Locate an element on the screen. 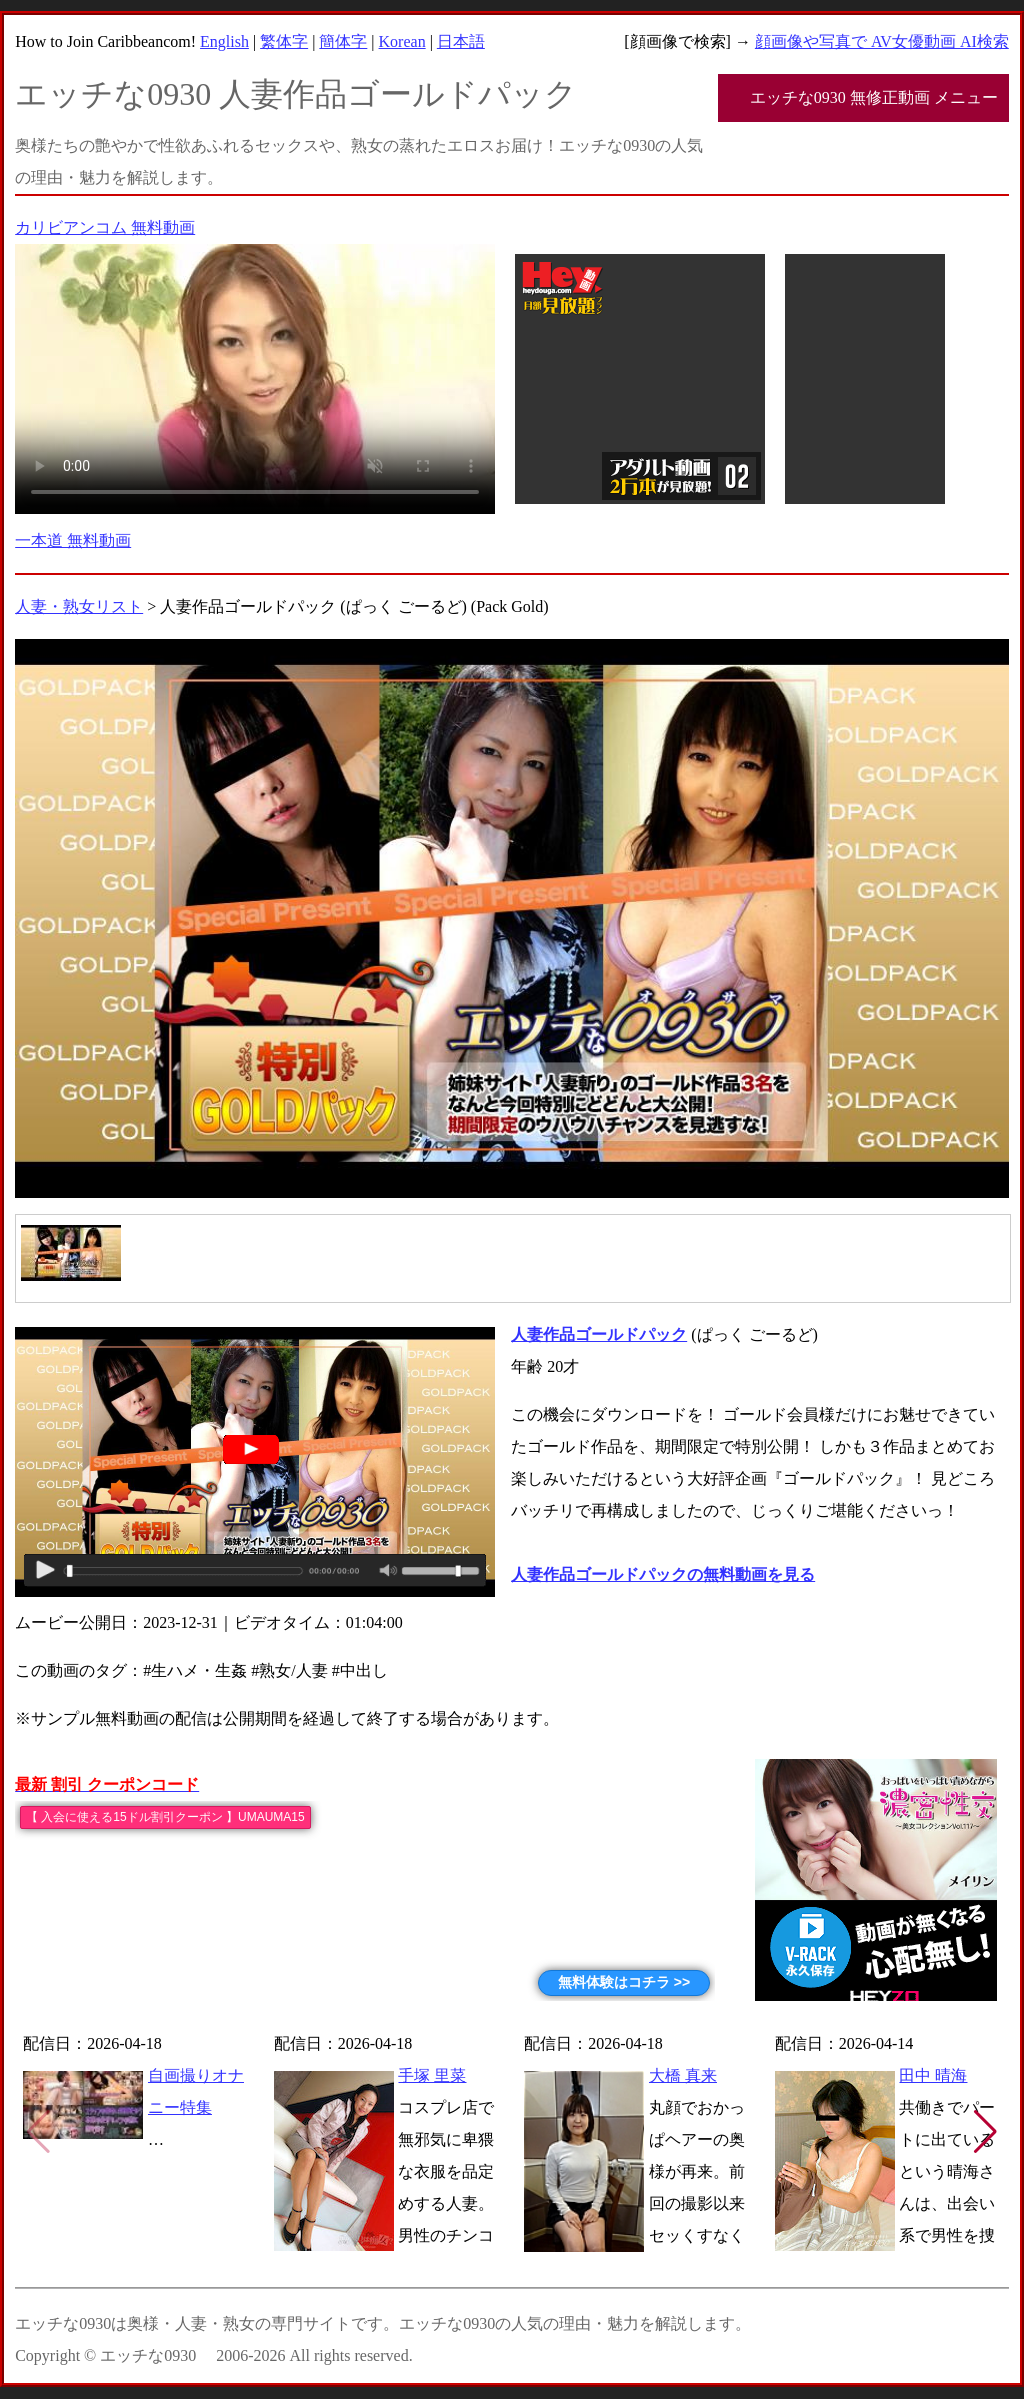 The width and height of the screenshot is (1024, 2399). 田中 晴海 is located at coordinates (933, 2075).